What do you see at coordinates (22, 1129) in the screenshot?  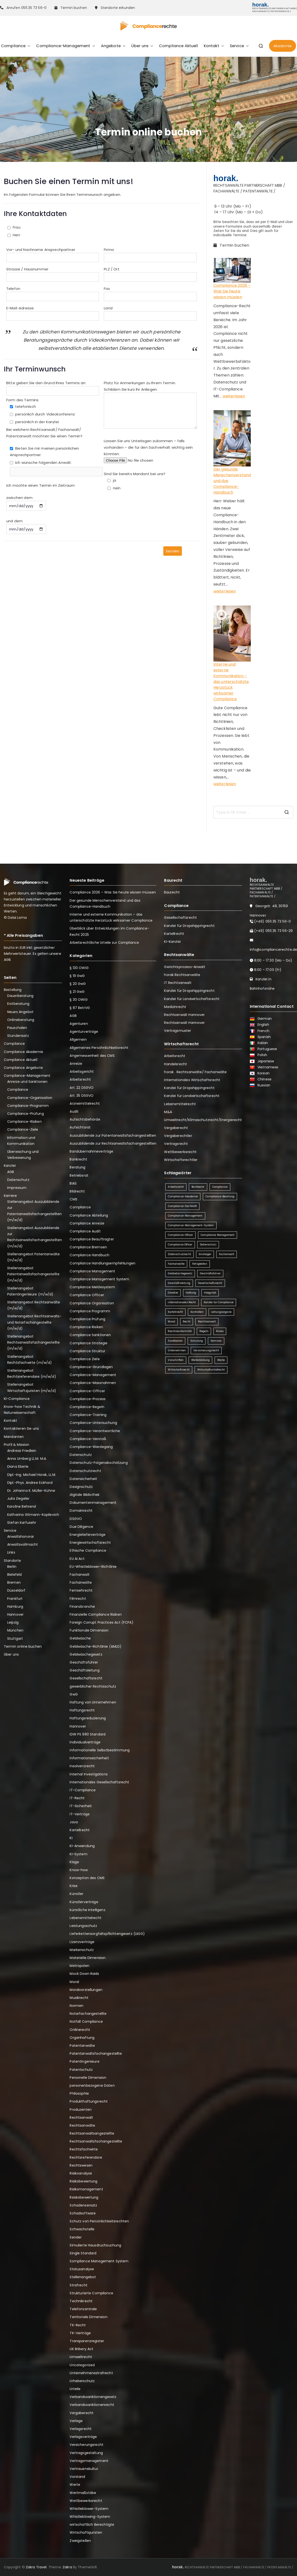 I see `Compliance-Ziele` at bounding box center [22, 1129].